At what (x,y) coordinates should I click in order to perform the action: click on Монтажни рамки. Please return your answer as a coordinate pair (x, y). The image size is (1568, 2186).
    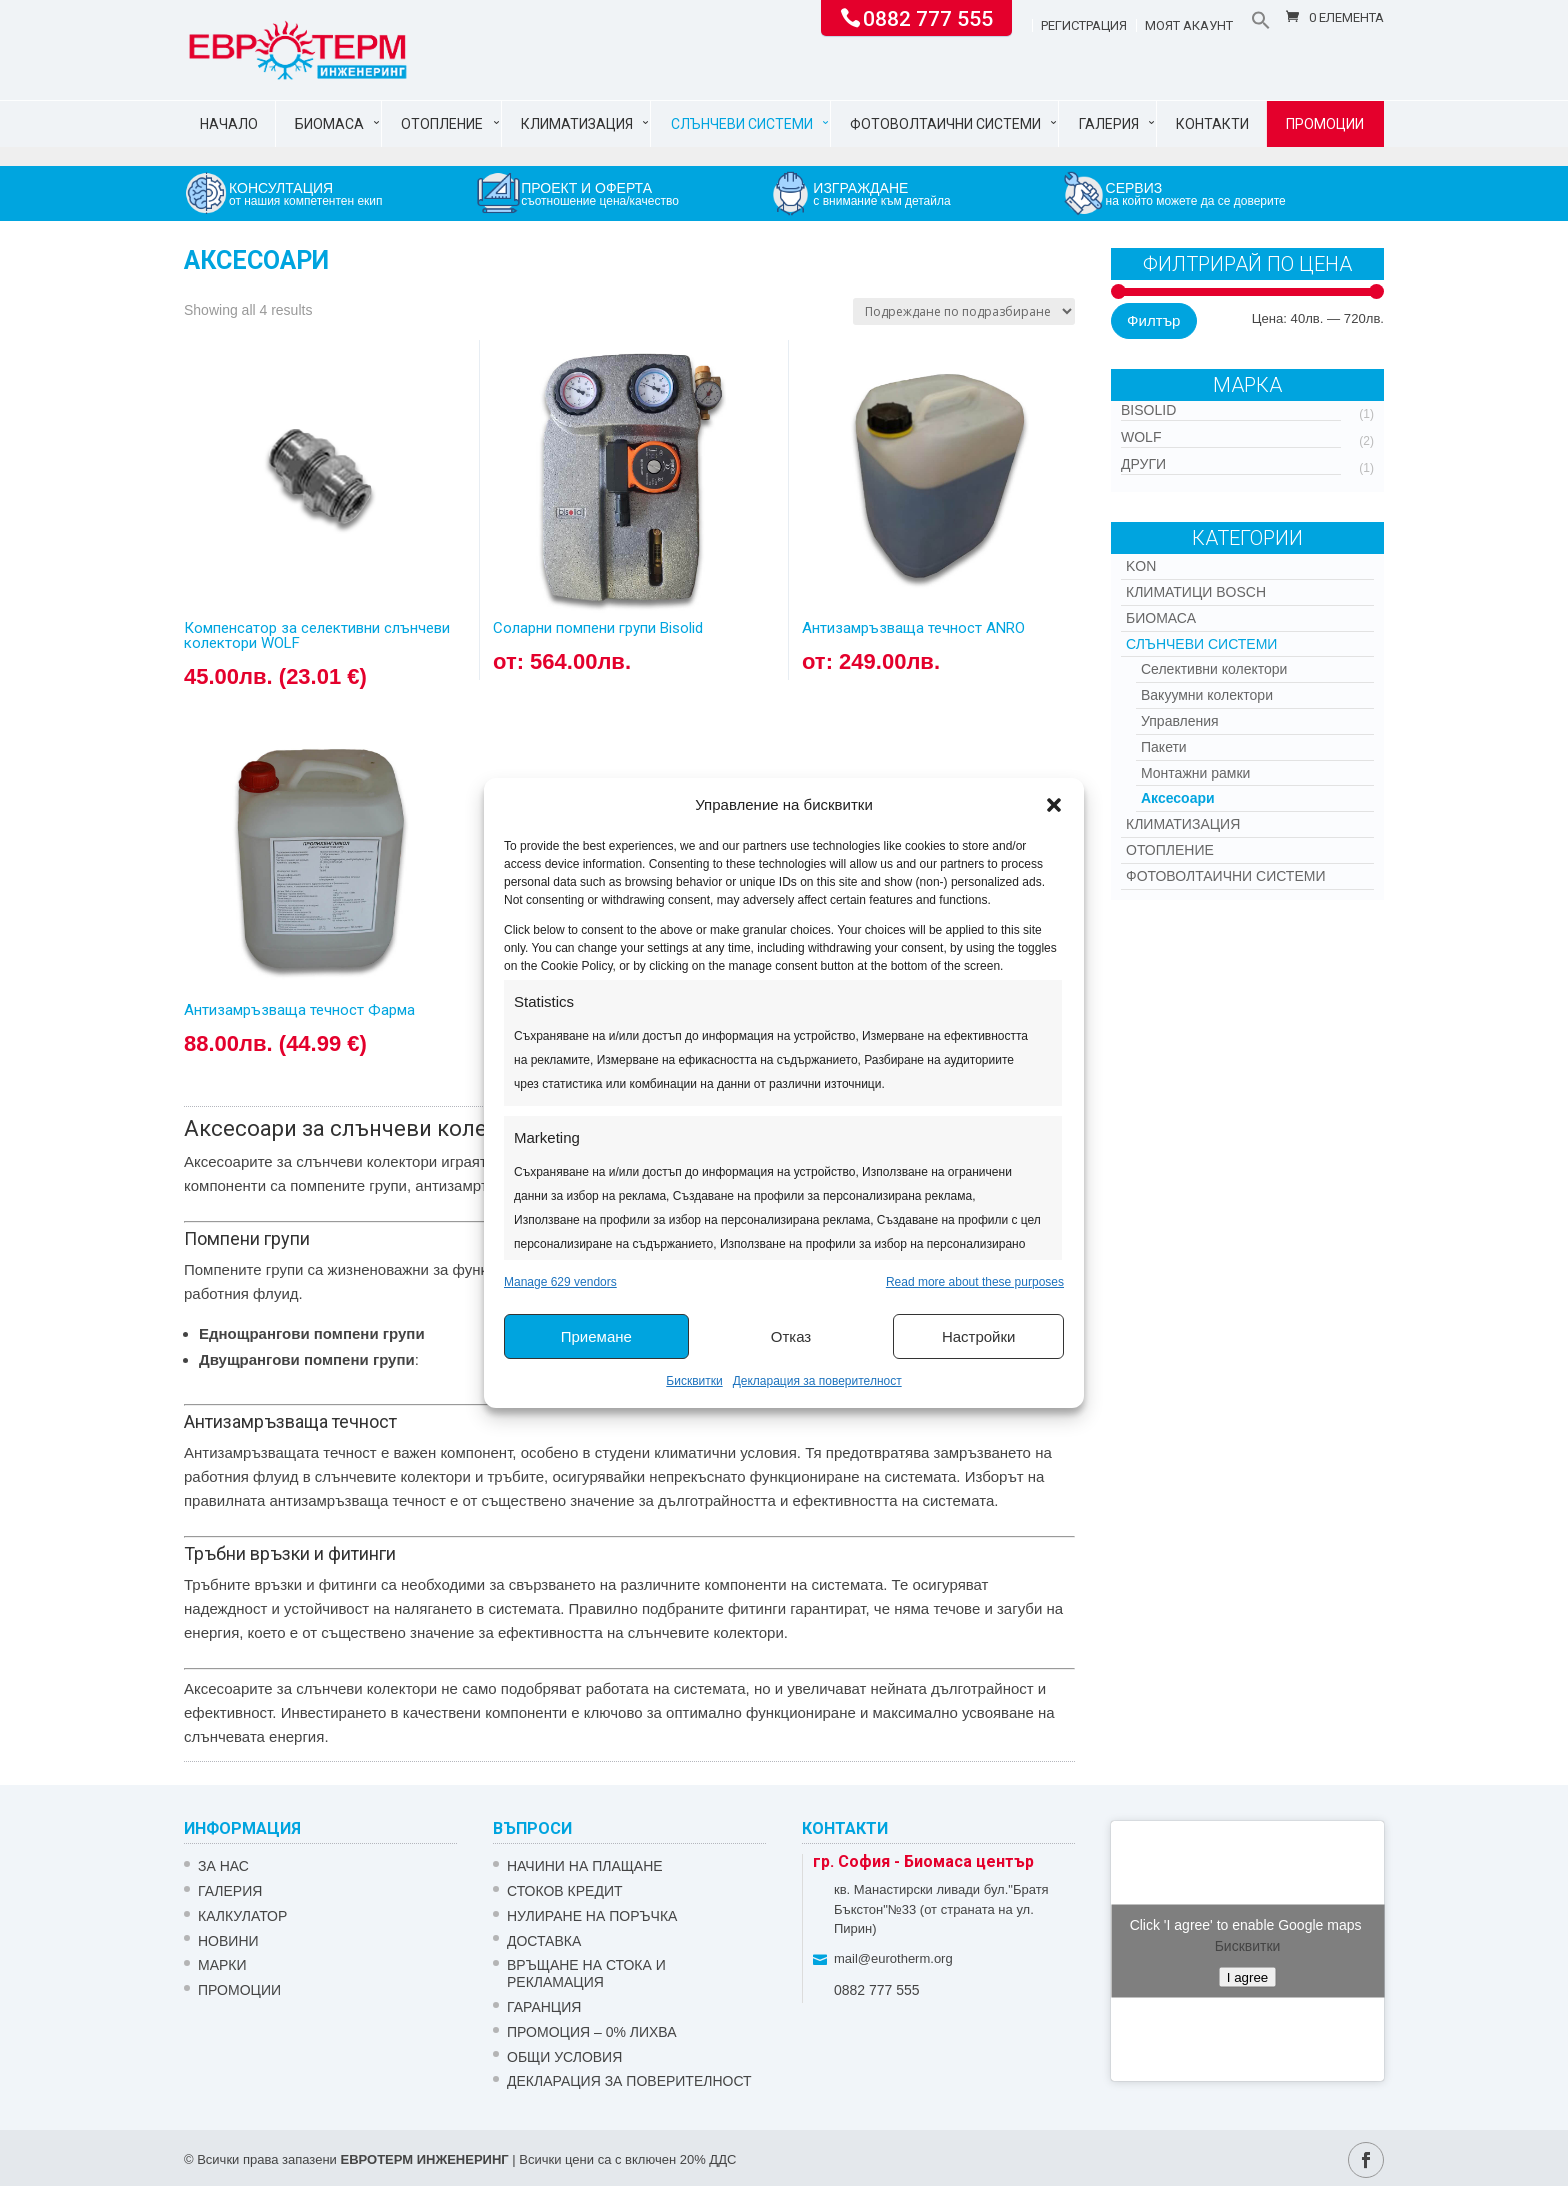
    Looking at the image, I should click on (1195, 773).